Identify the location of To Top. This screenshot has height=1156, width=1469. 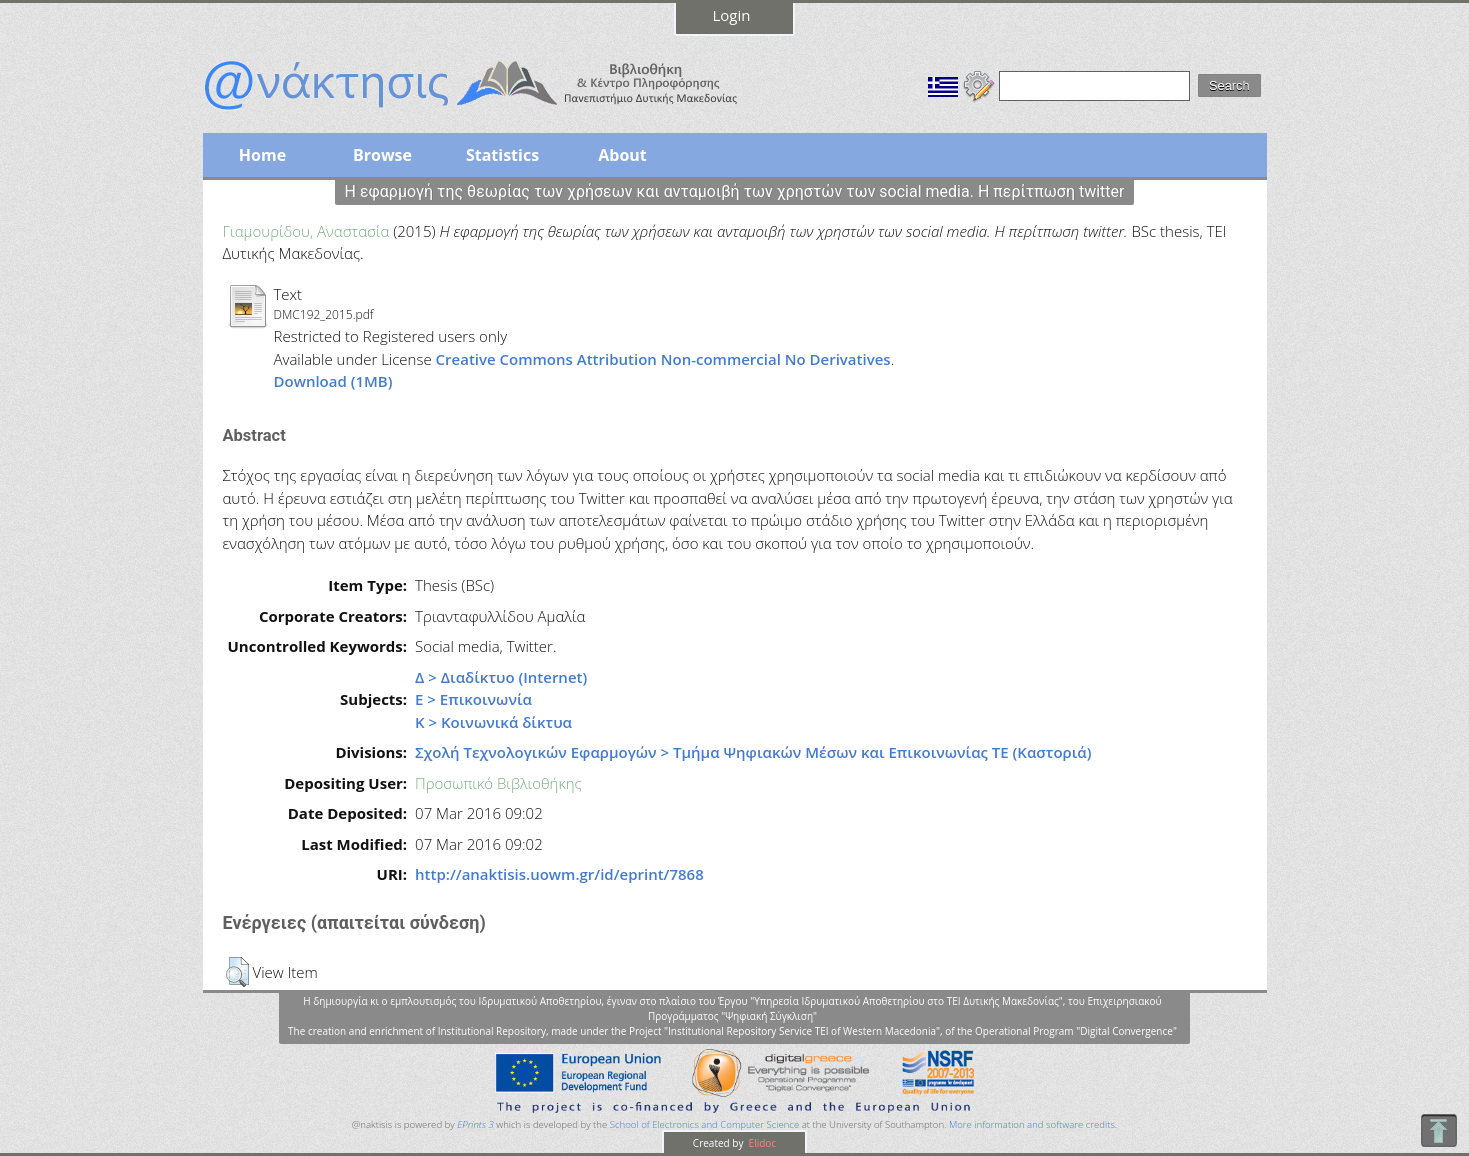
(1438, 1130).